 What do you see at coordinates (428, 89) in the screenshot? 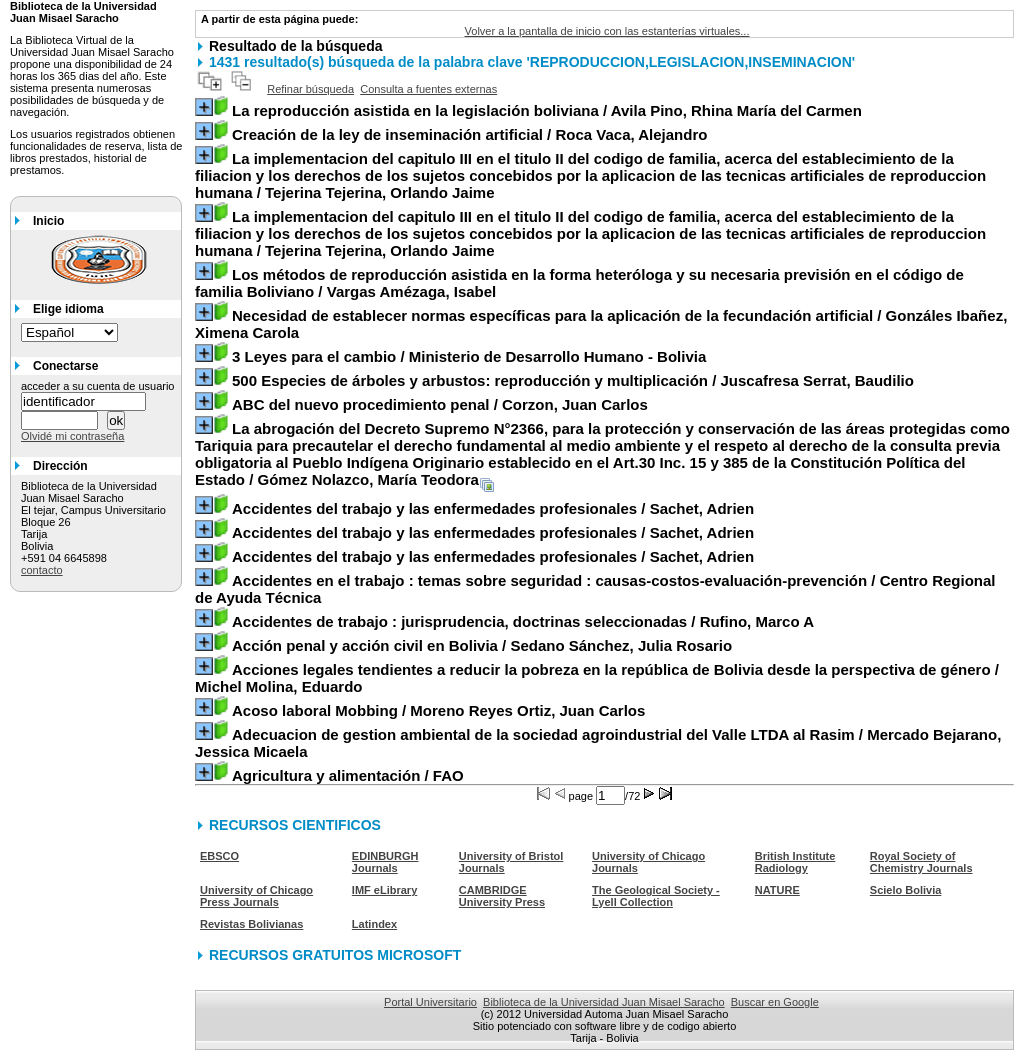
I see `Consulta a fuentes externas` at bounding box center [428, 89].